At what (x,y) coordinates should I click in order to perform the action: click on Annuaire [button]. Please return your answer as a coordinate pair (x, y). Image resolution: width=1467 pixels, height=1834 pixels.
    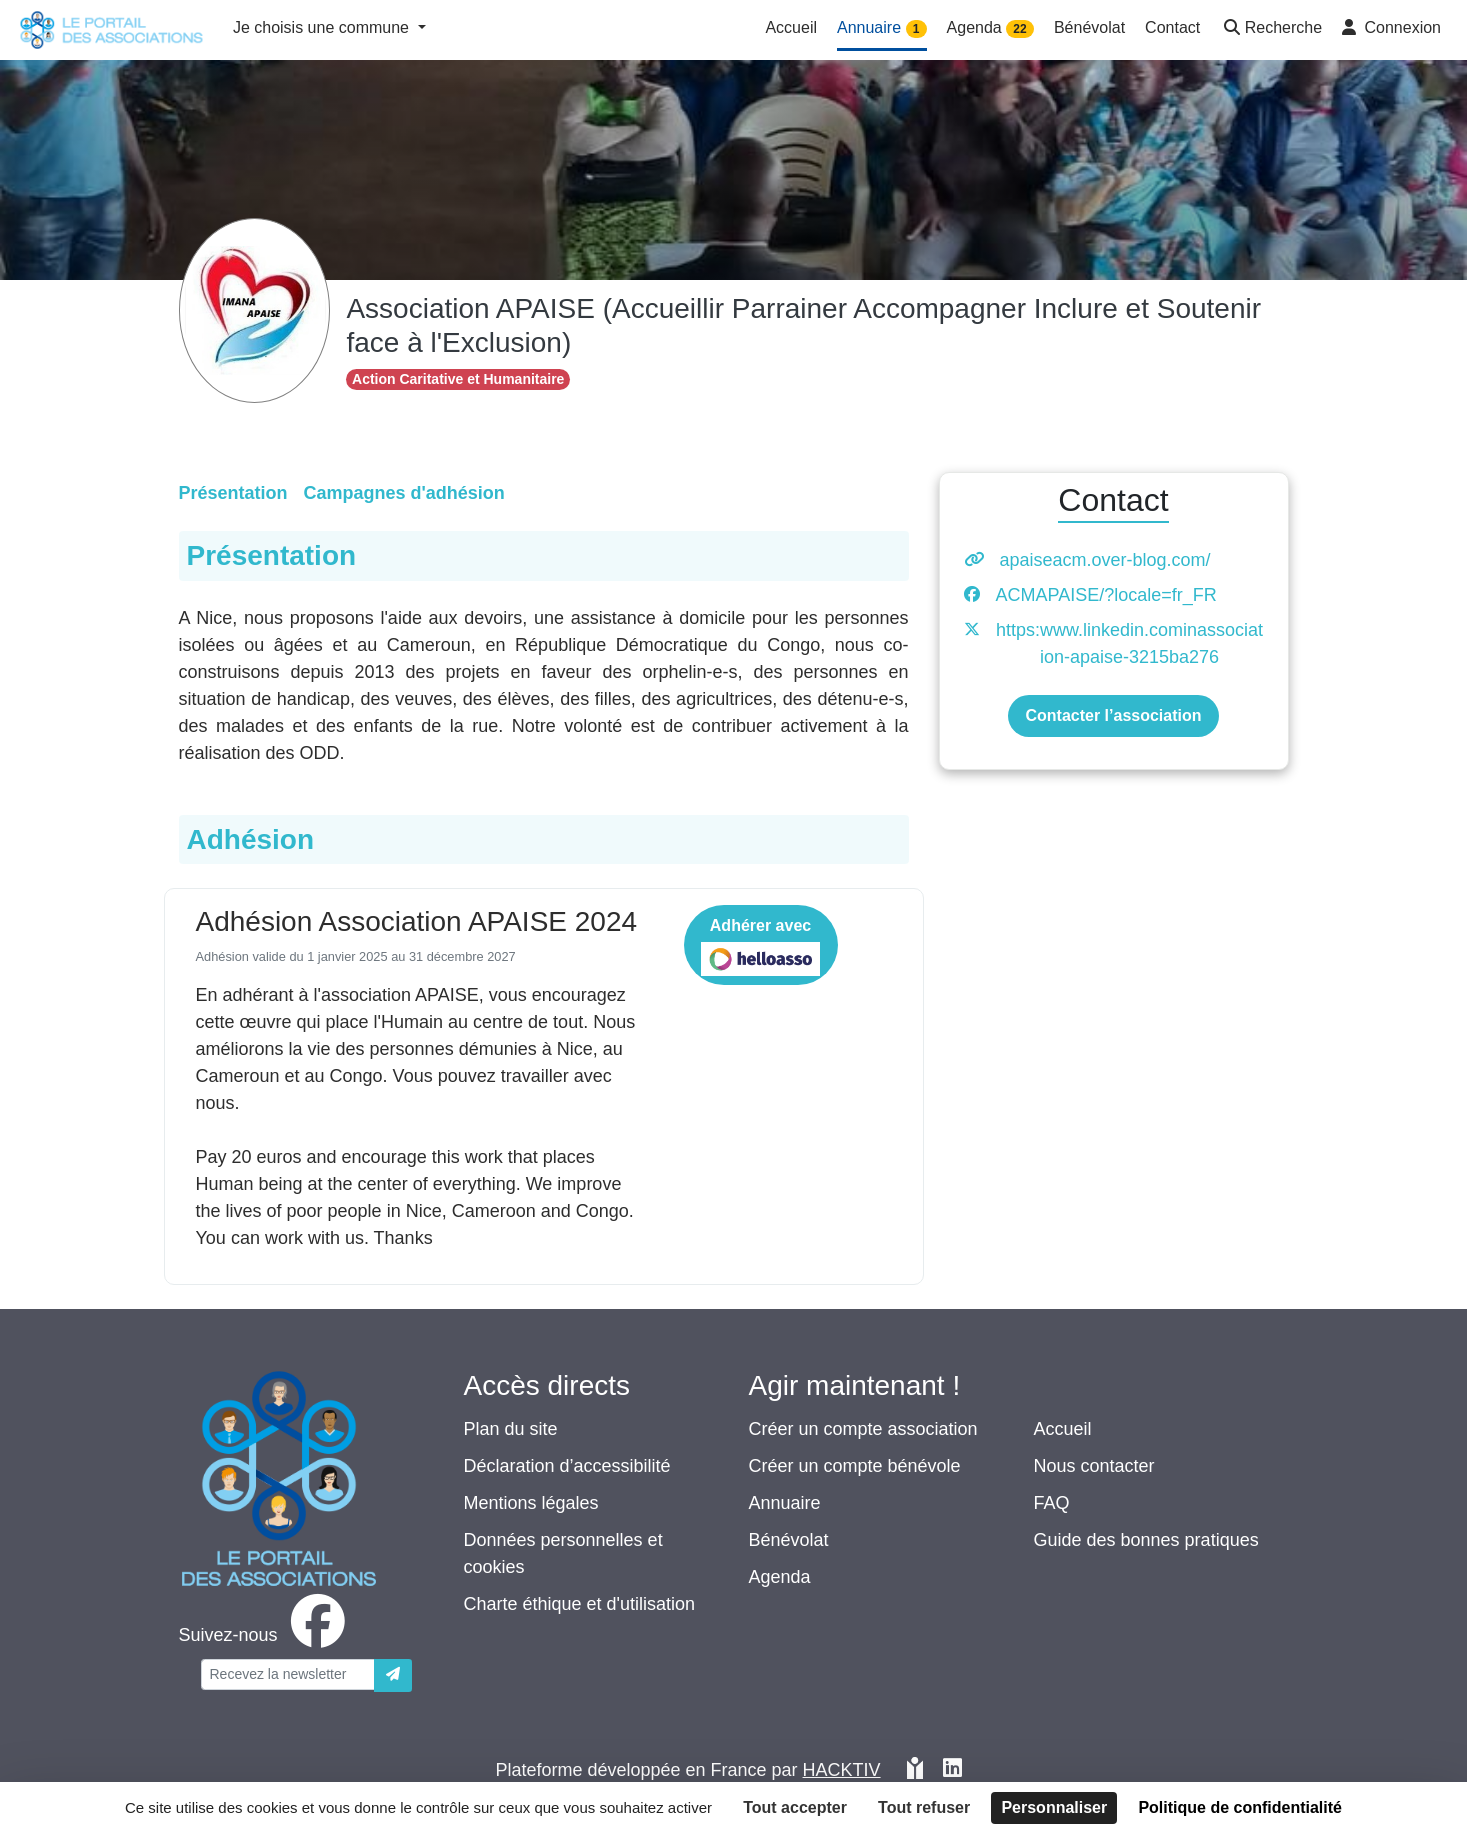
    Looking at the image, I should click on (882, 28).